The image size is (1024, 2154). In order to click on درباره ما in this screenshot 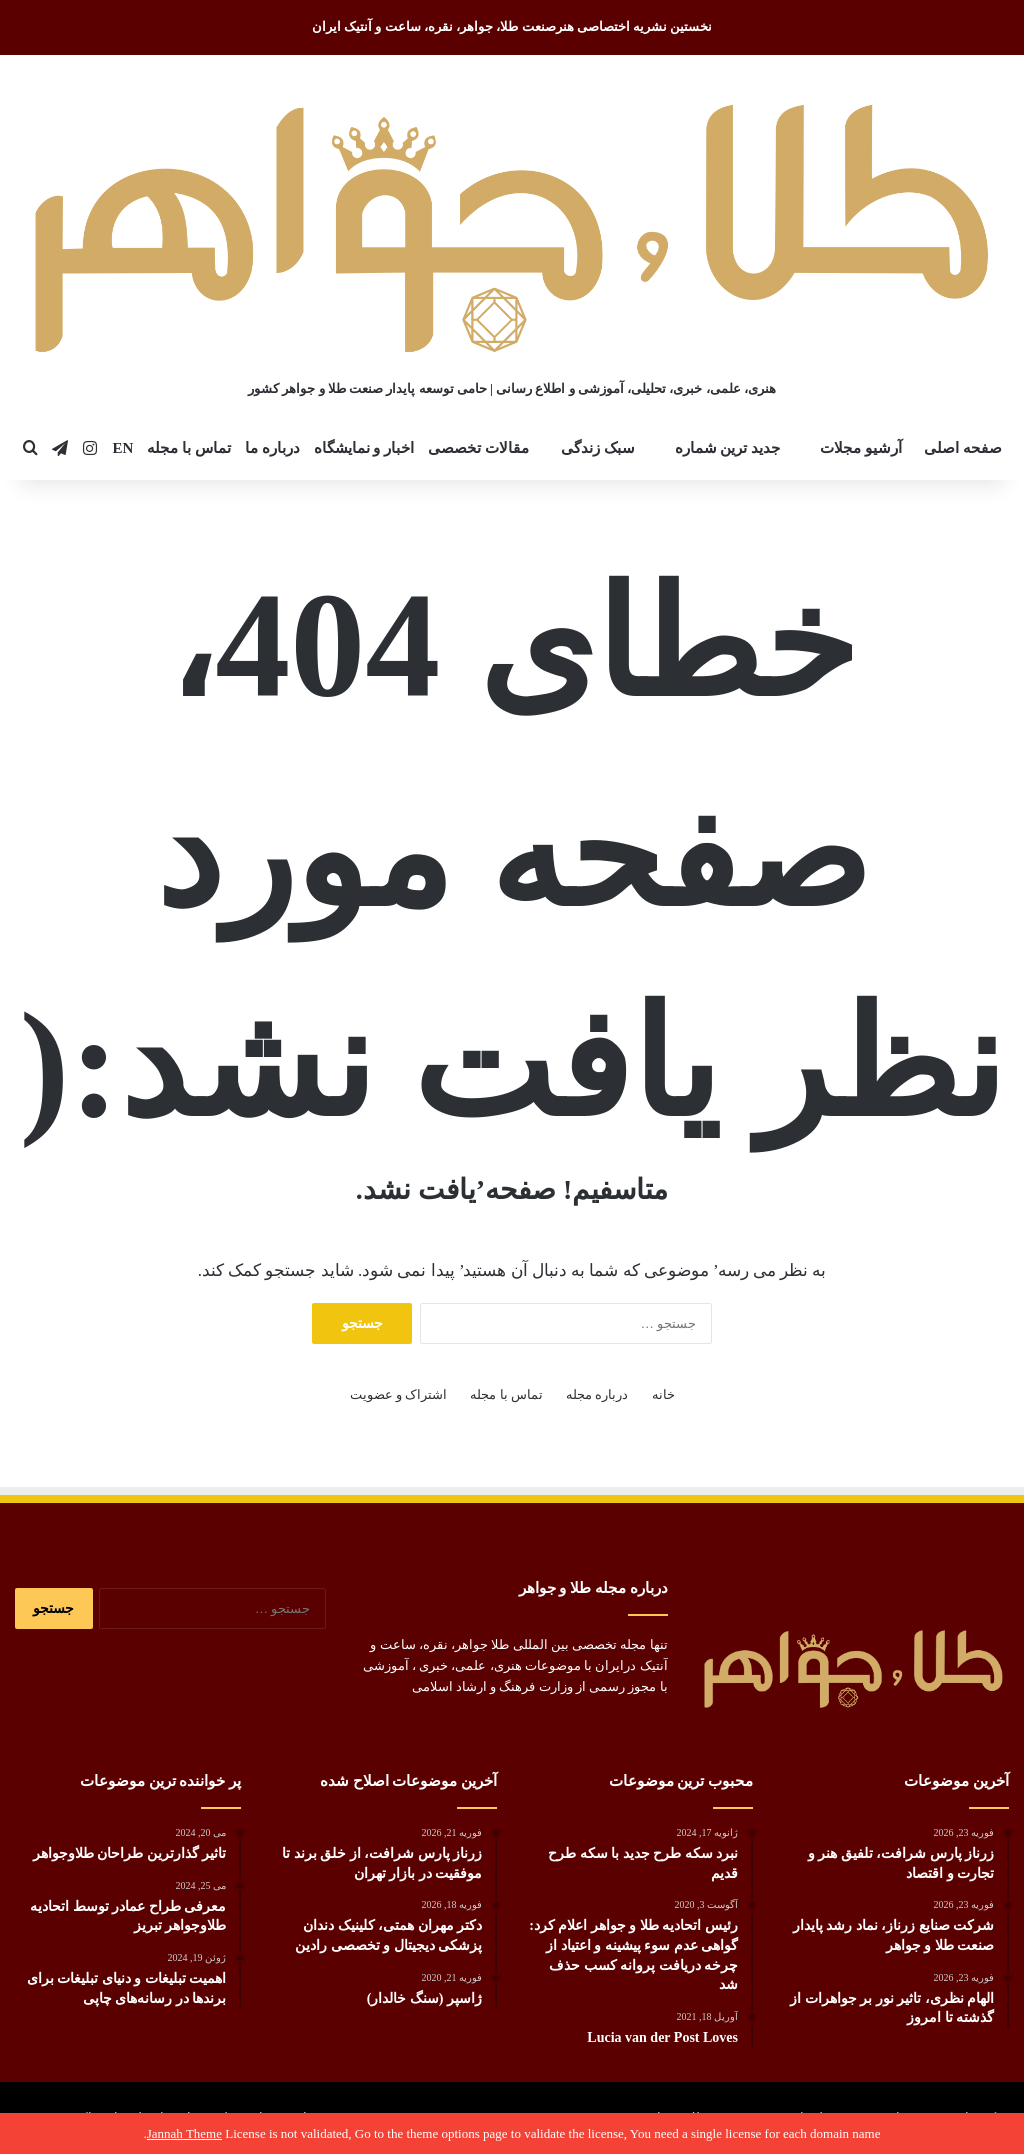, I will do `click(272, 448)`.